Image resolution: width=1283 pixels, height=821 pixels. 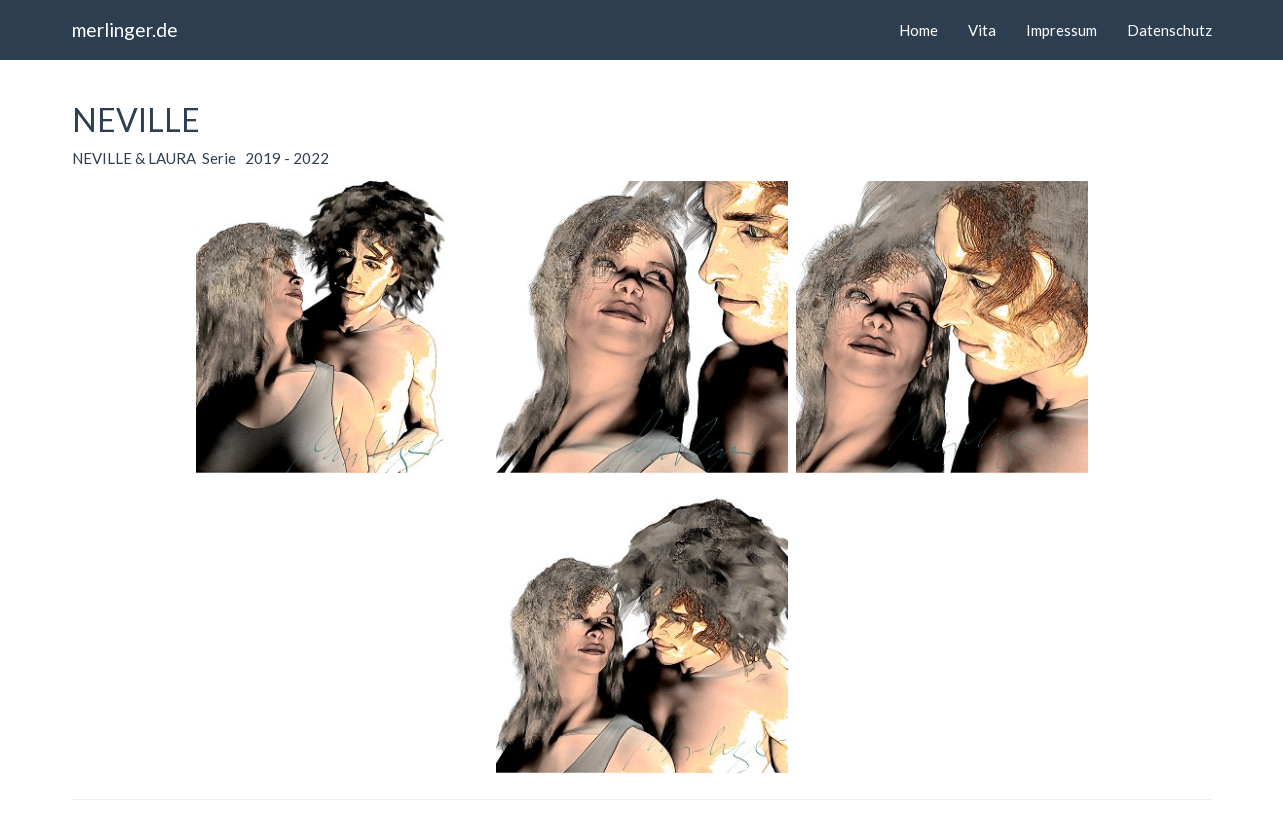 I want to click on Datenschutz, so click(x=1169, y=30).